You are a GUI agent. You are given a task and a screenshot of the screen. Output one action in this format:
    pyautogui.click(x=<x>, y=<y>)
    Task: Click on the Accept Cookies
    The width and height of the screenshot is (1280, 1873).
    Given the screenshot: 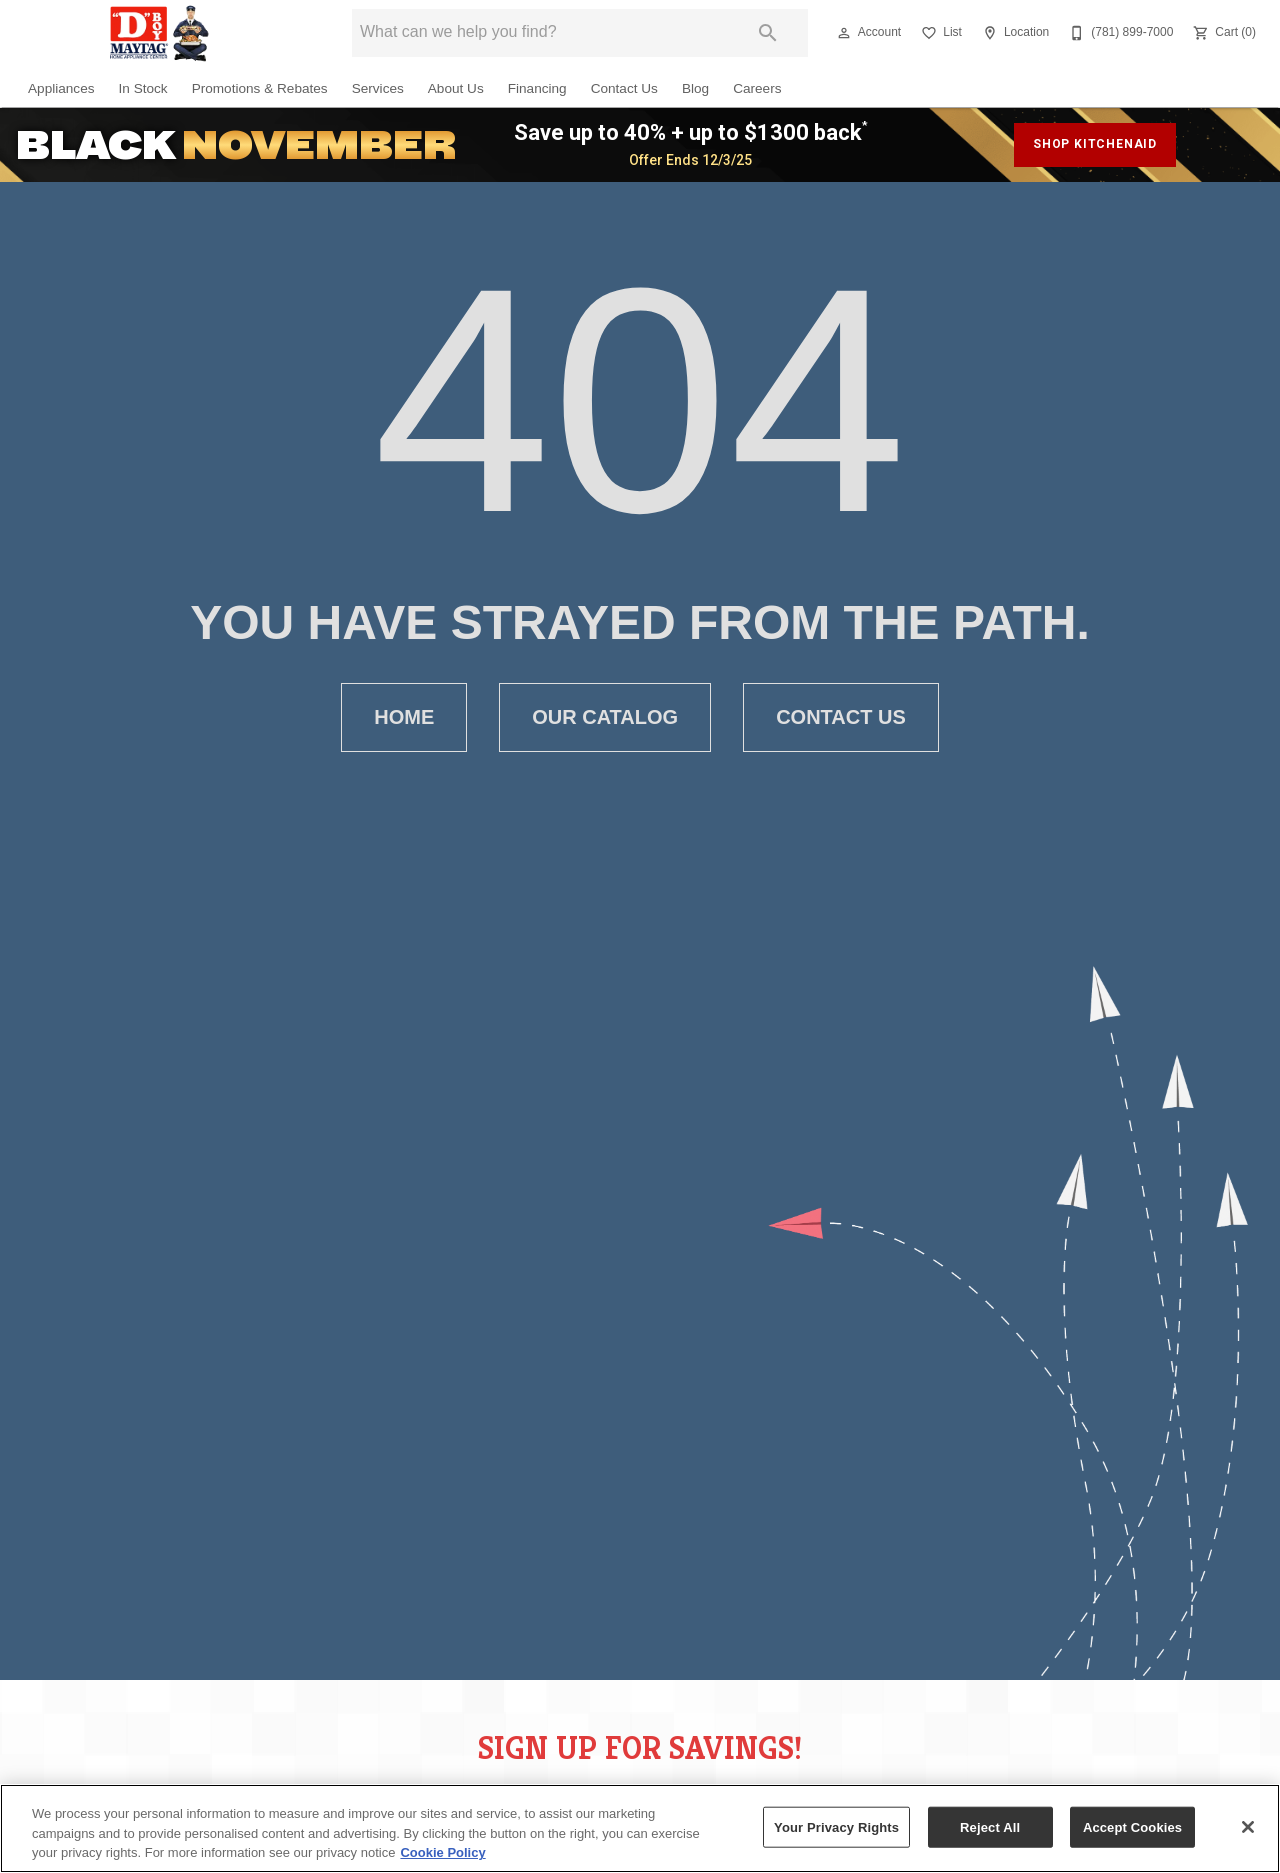 What is the action you would take?
    pyautogui.click(x=1132, y=1826)
    